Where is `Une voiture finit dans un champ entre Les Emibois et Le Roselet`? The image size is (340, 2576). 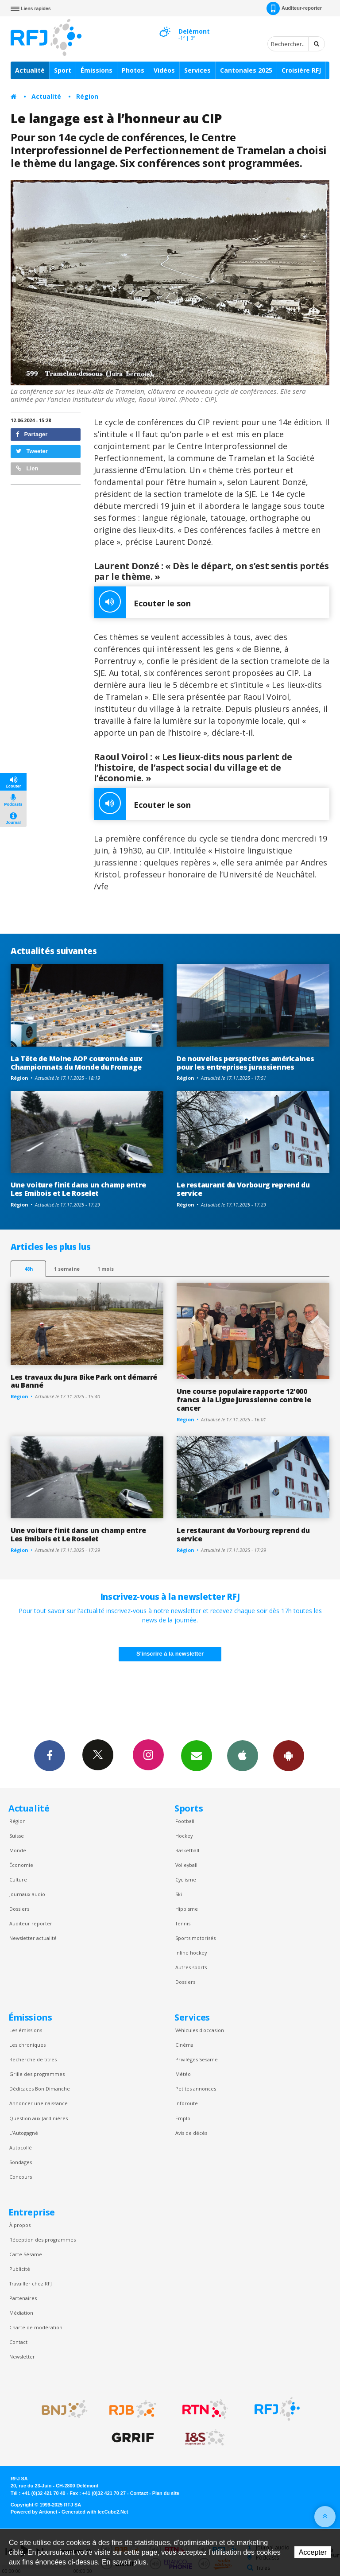 Une voiture finit dans un champ entre Les Emibois et Le Roselet is located at coordinates (78, 1189).